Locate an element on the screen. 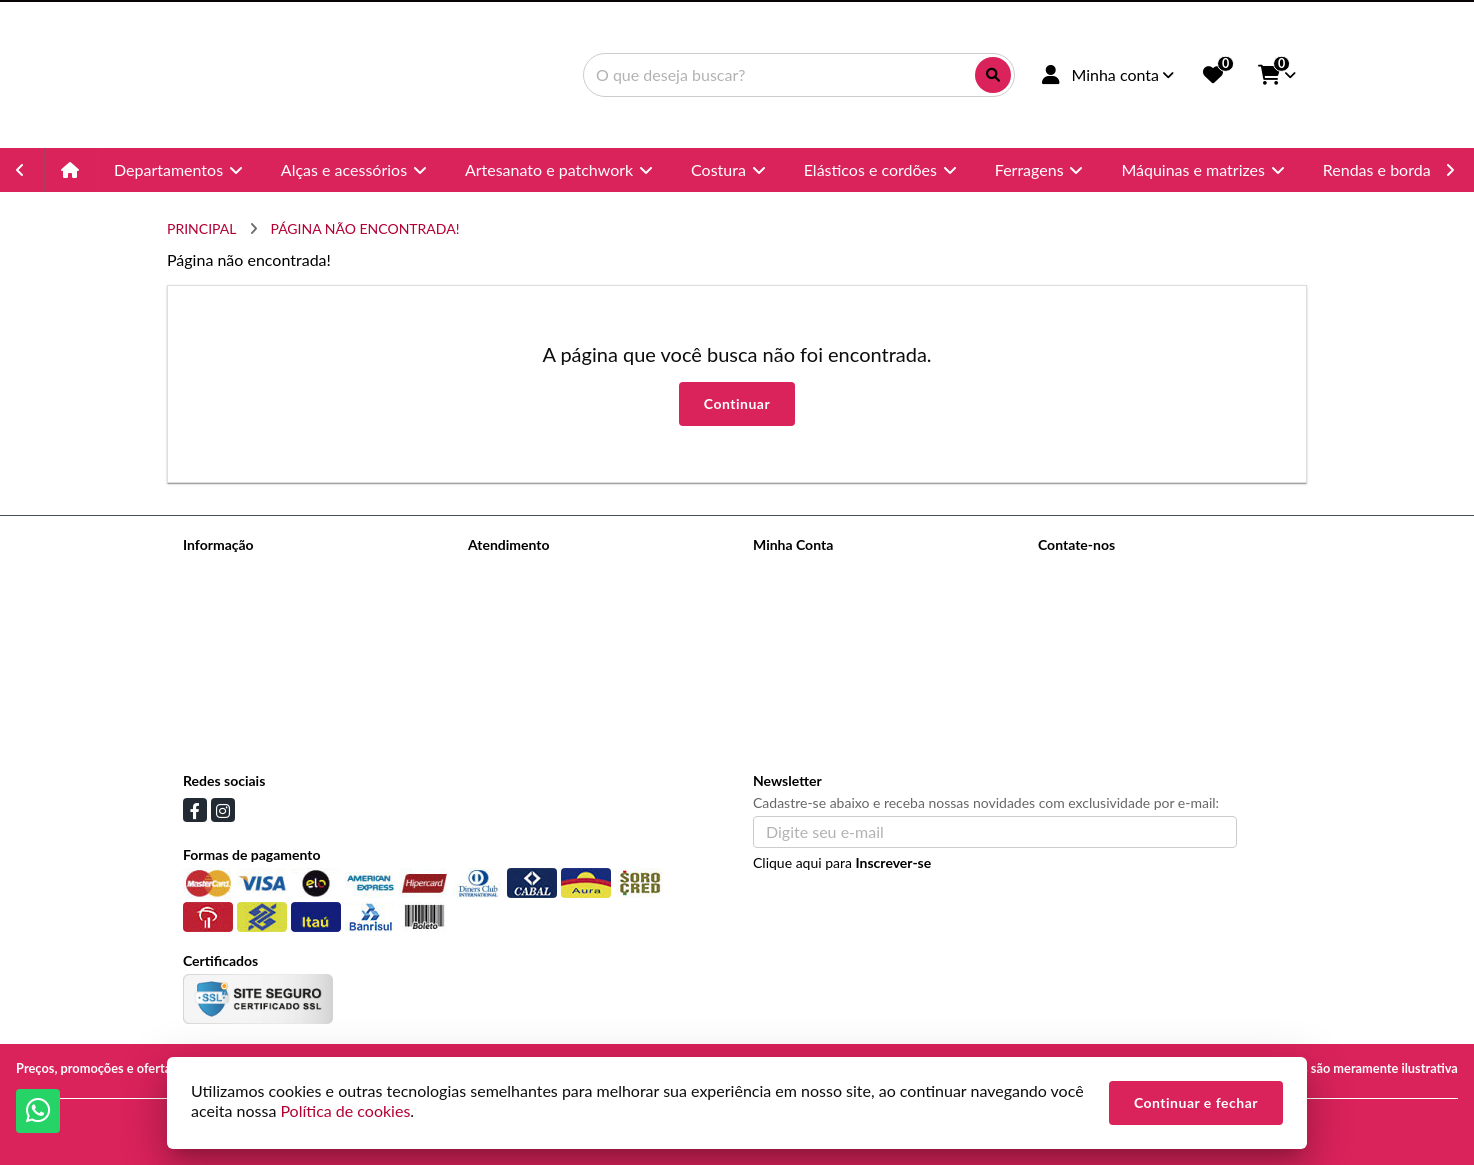 This screenshot has width=1474, height=1165. Contate-nos is located at coordinates (506, 570).